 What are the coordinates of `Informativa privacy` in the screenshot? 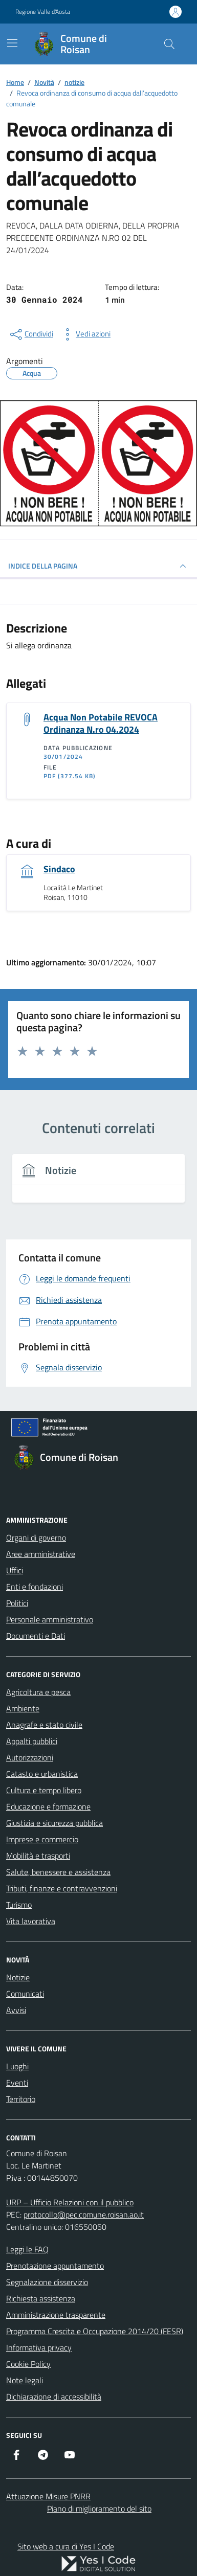 It's located at (39, 2347).